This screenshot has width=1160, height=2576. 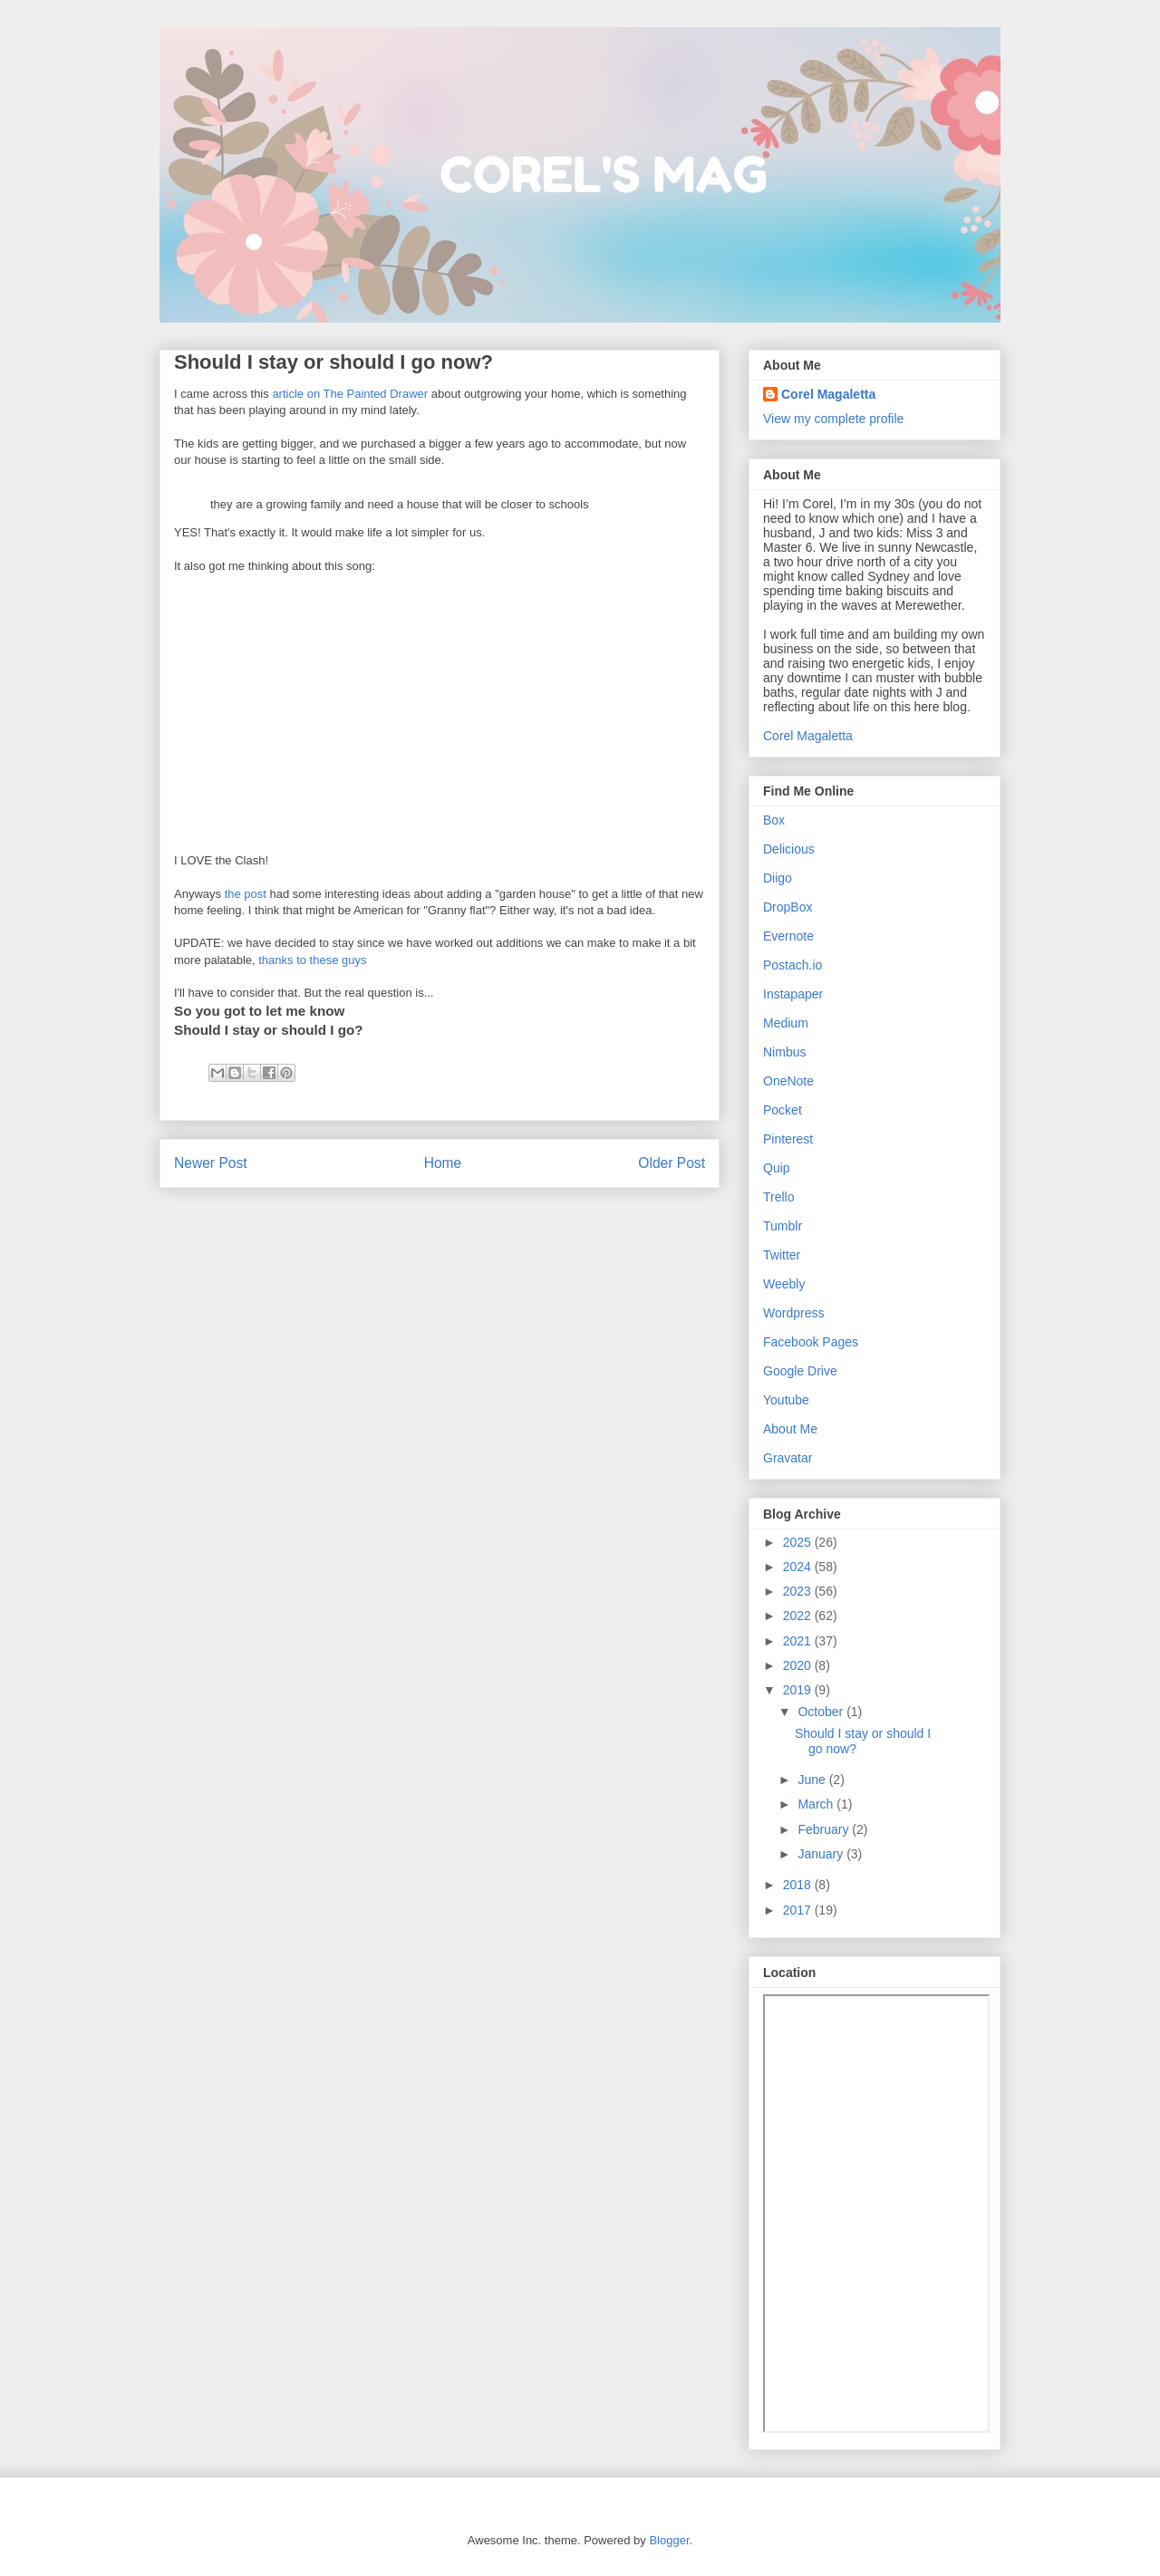 I want to click on 2025, so click(x=799, y=1542).